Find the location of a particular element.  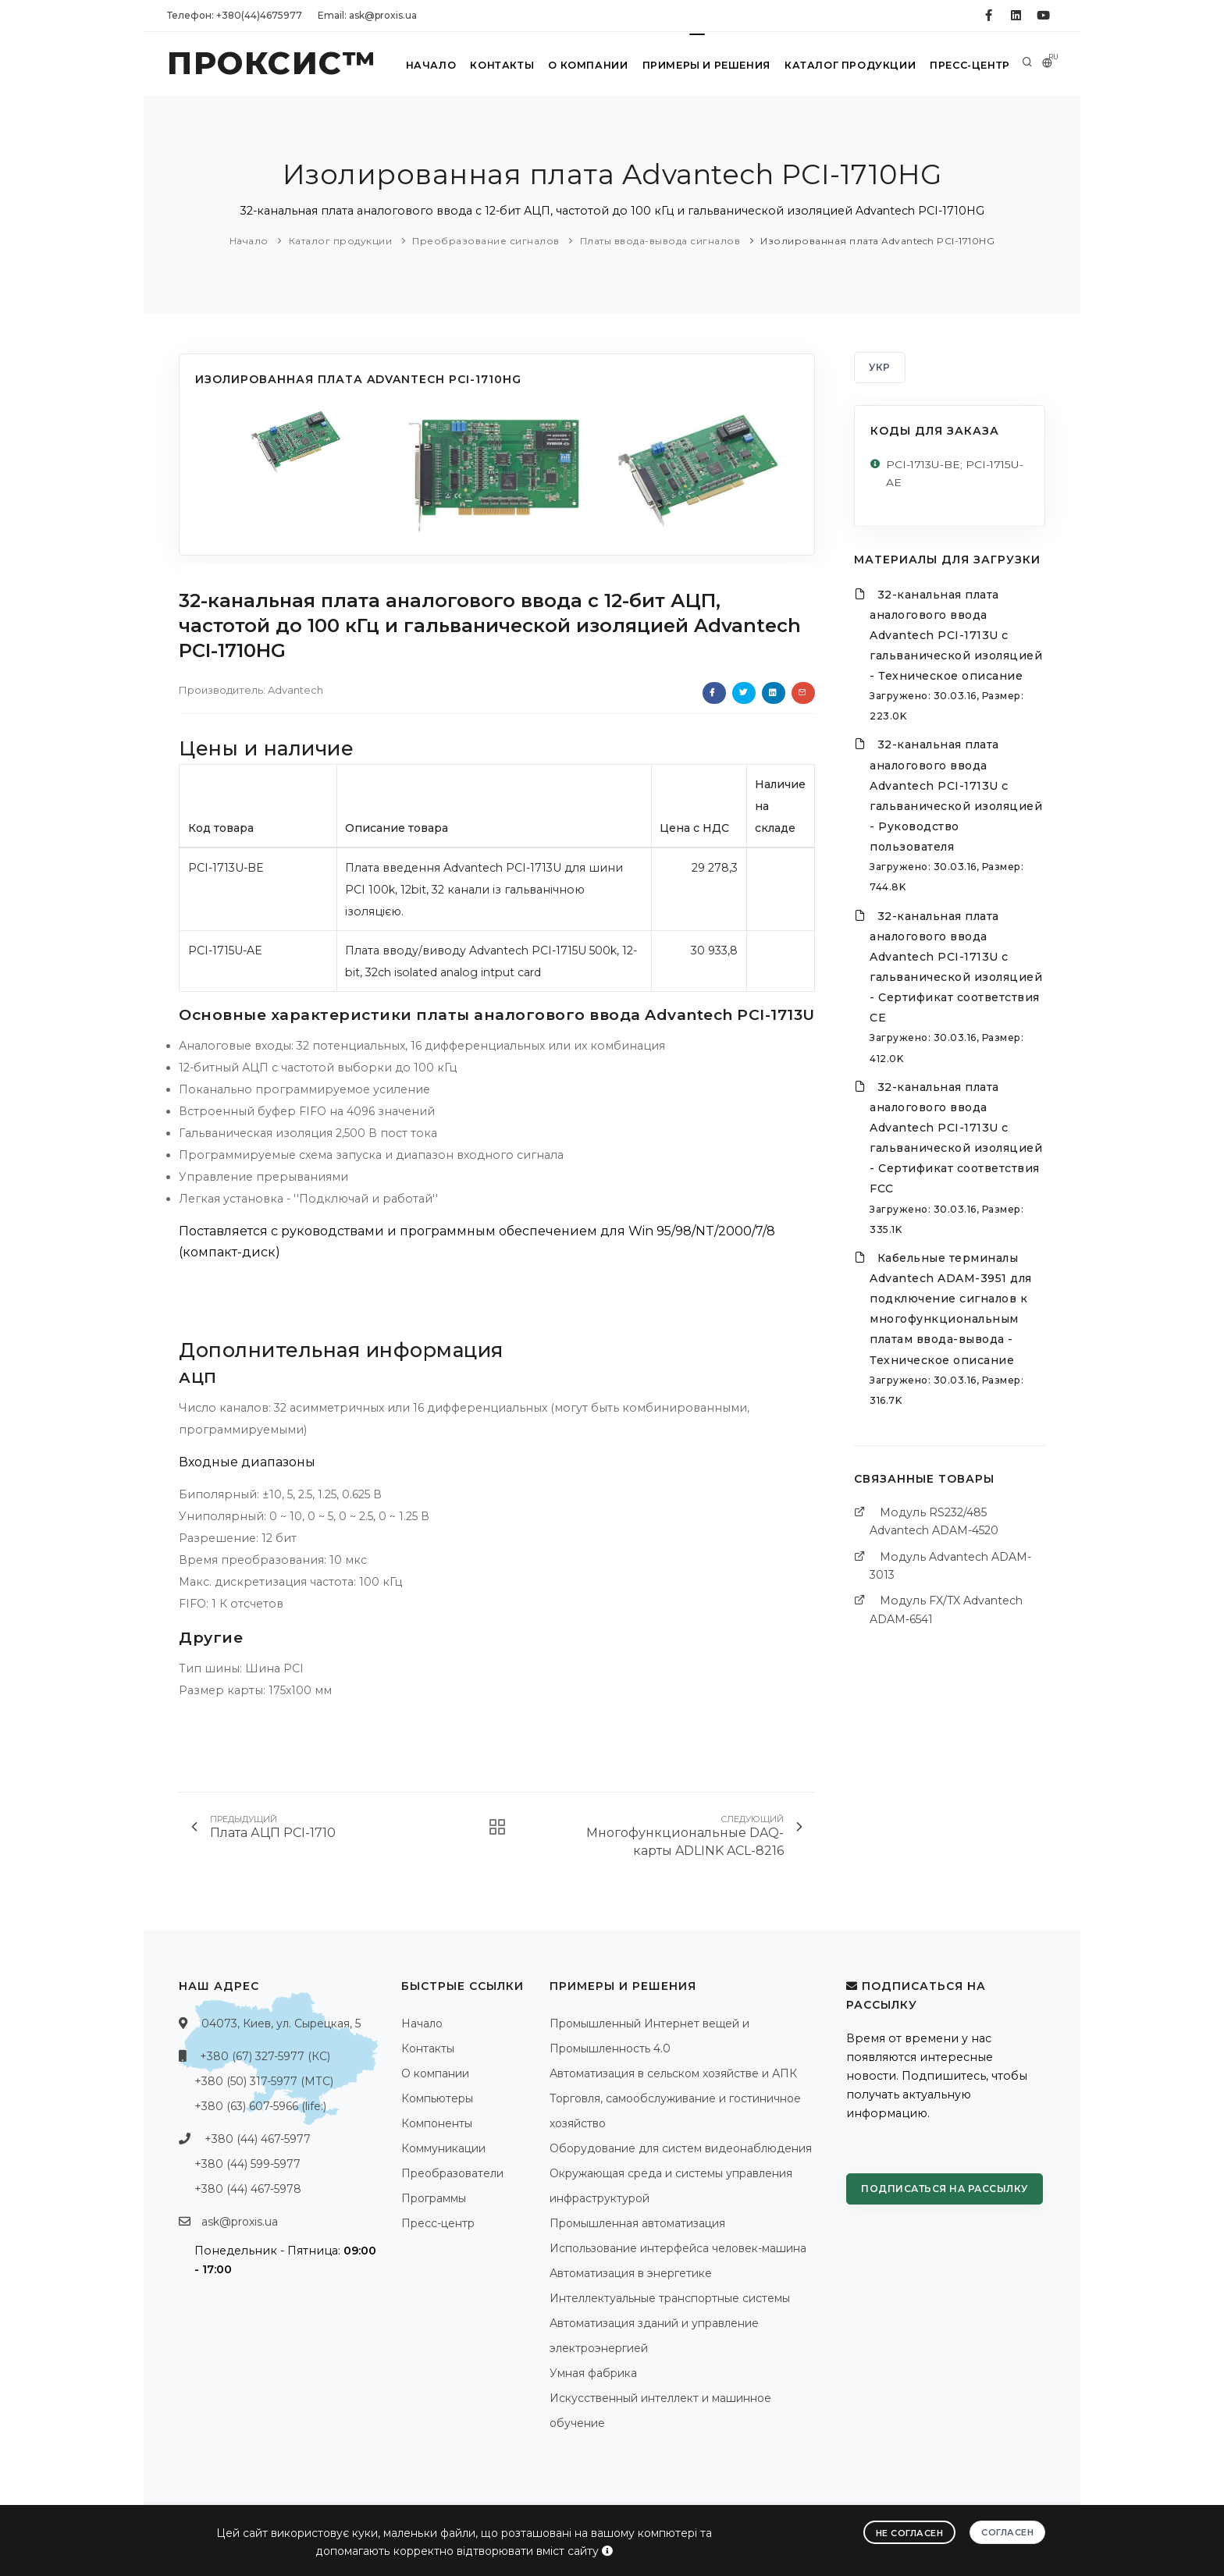

Не согласен is located at coordinates (910, 2532).